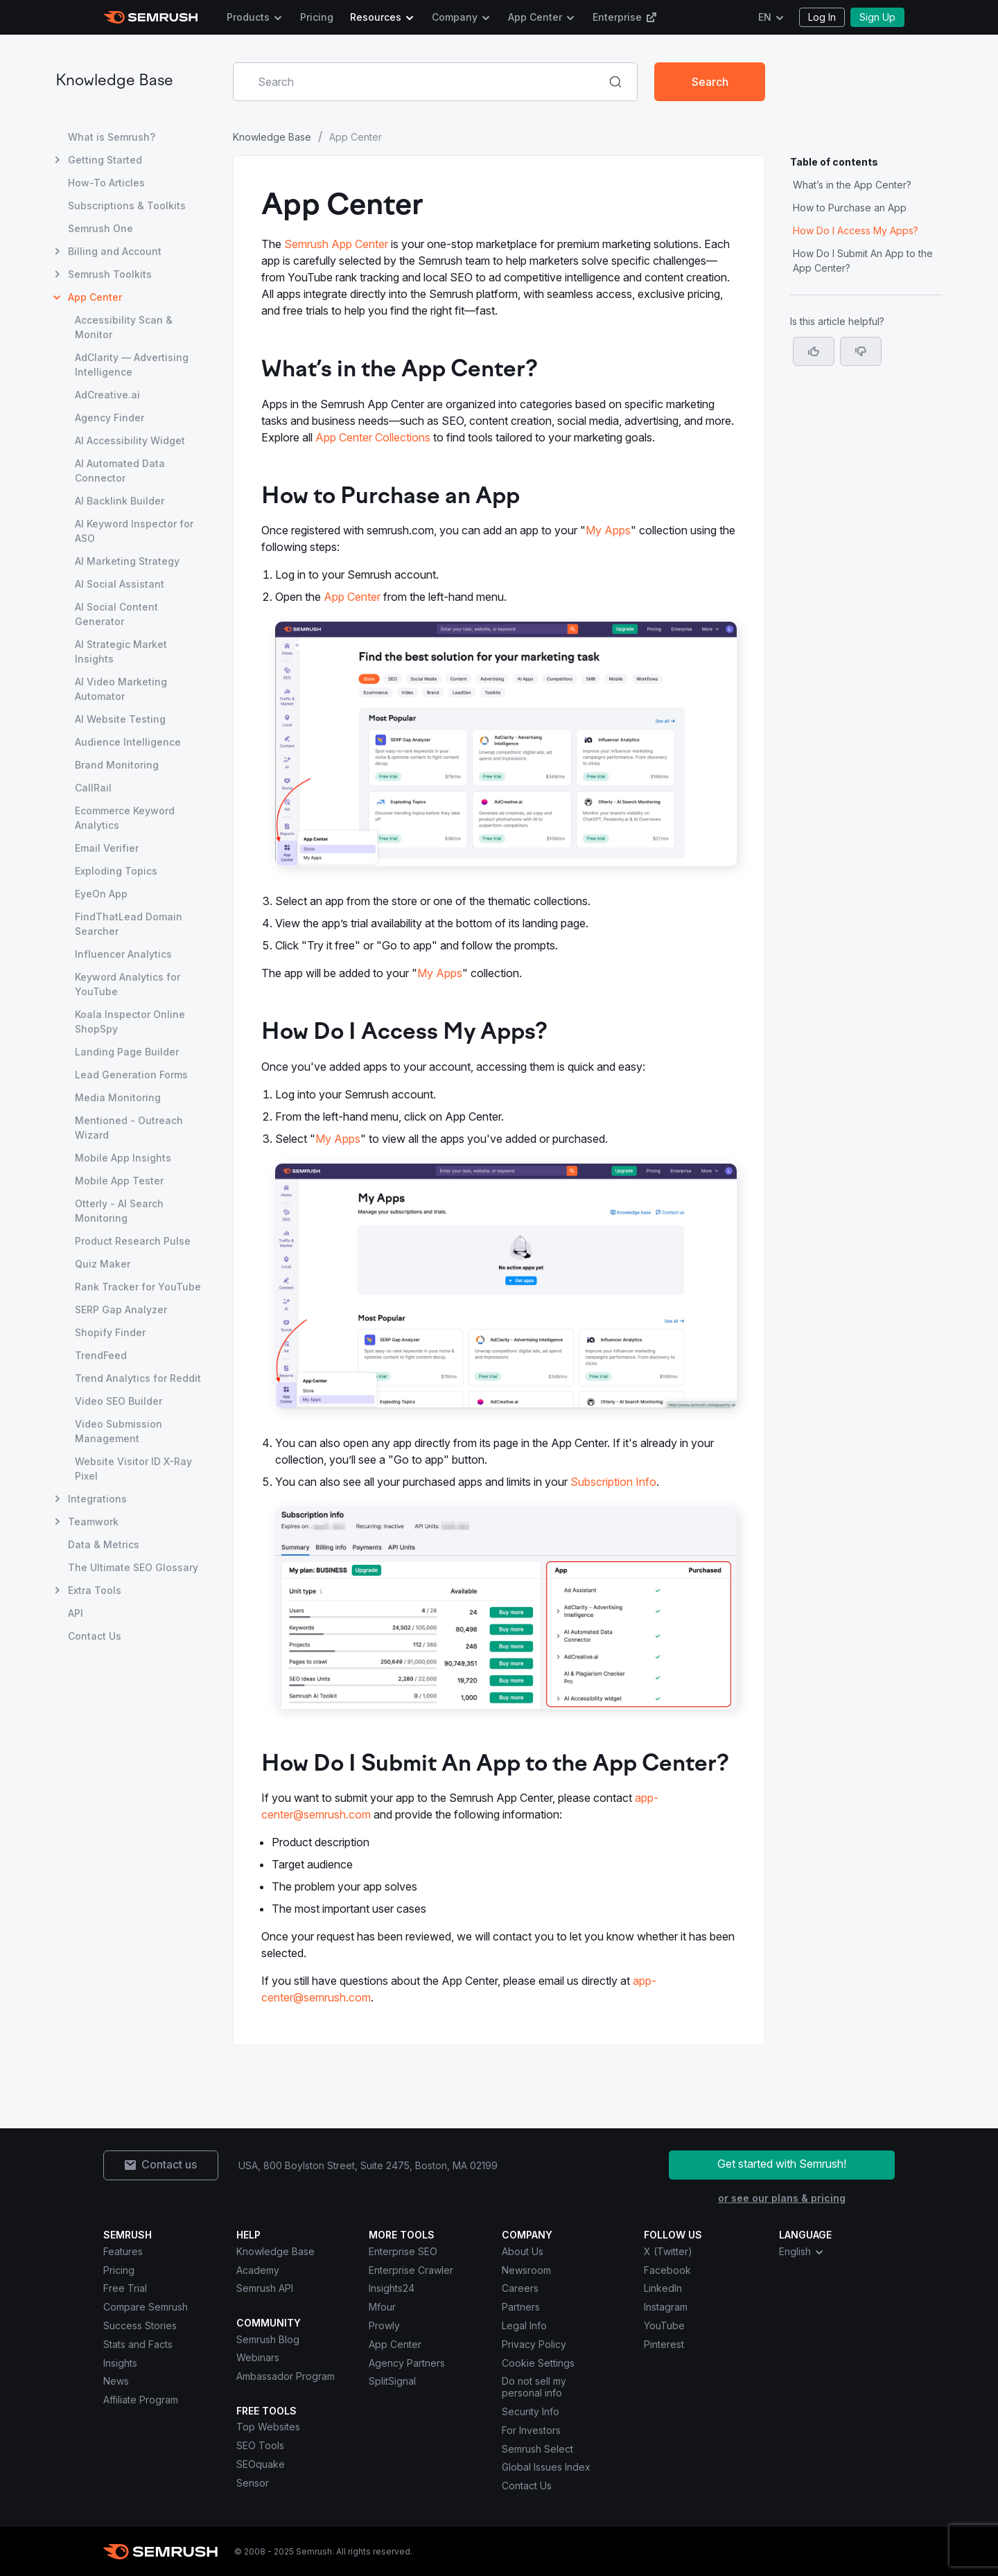  Describe the element at coordinates (264, 2288) in the screenshot. I see `Semrush API` at that location.